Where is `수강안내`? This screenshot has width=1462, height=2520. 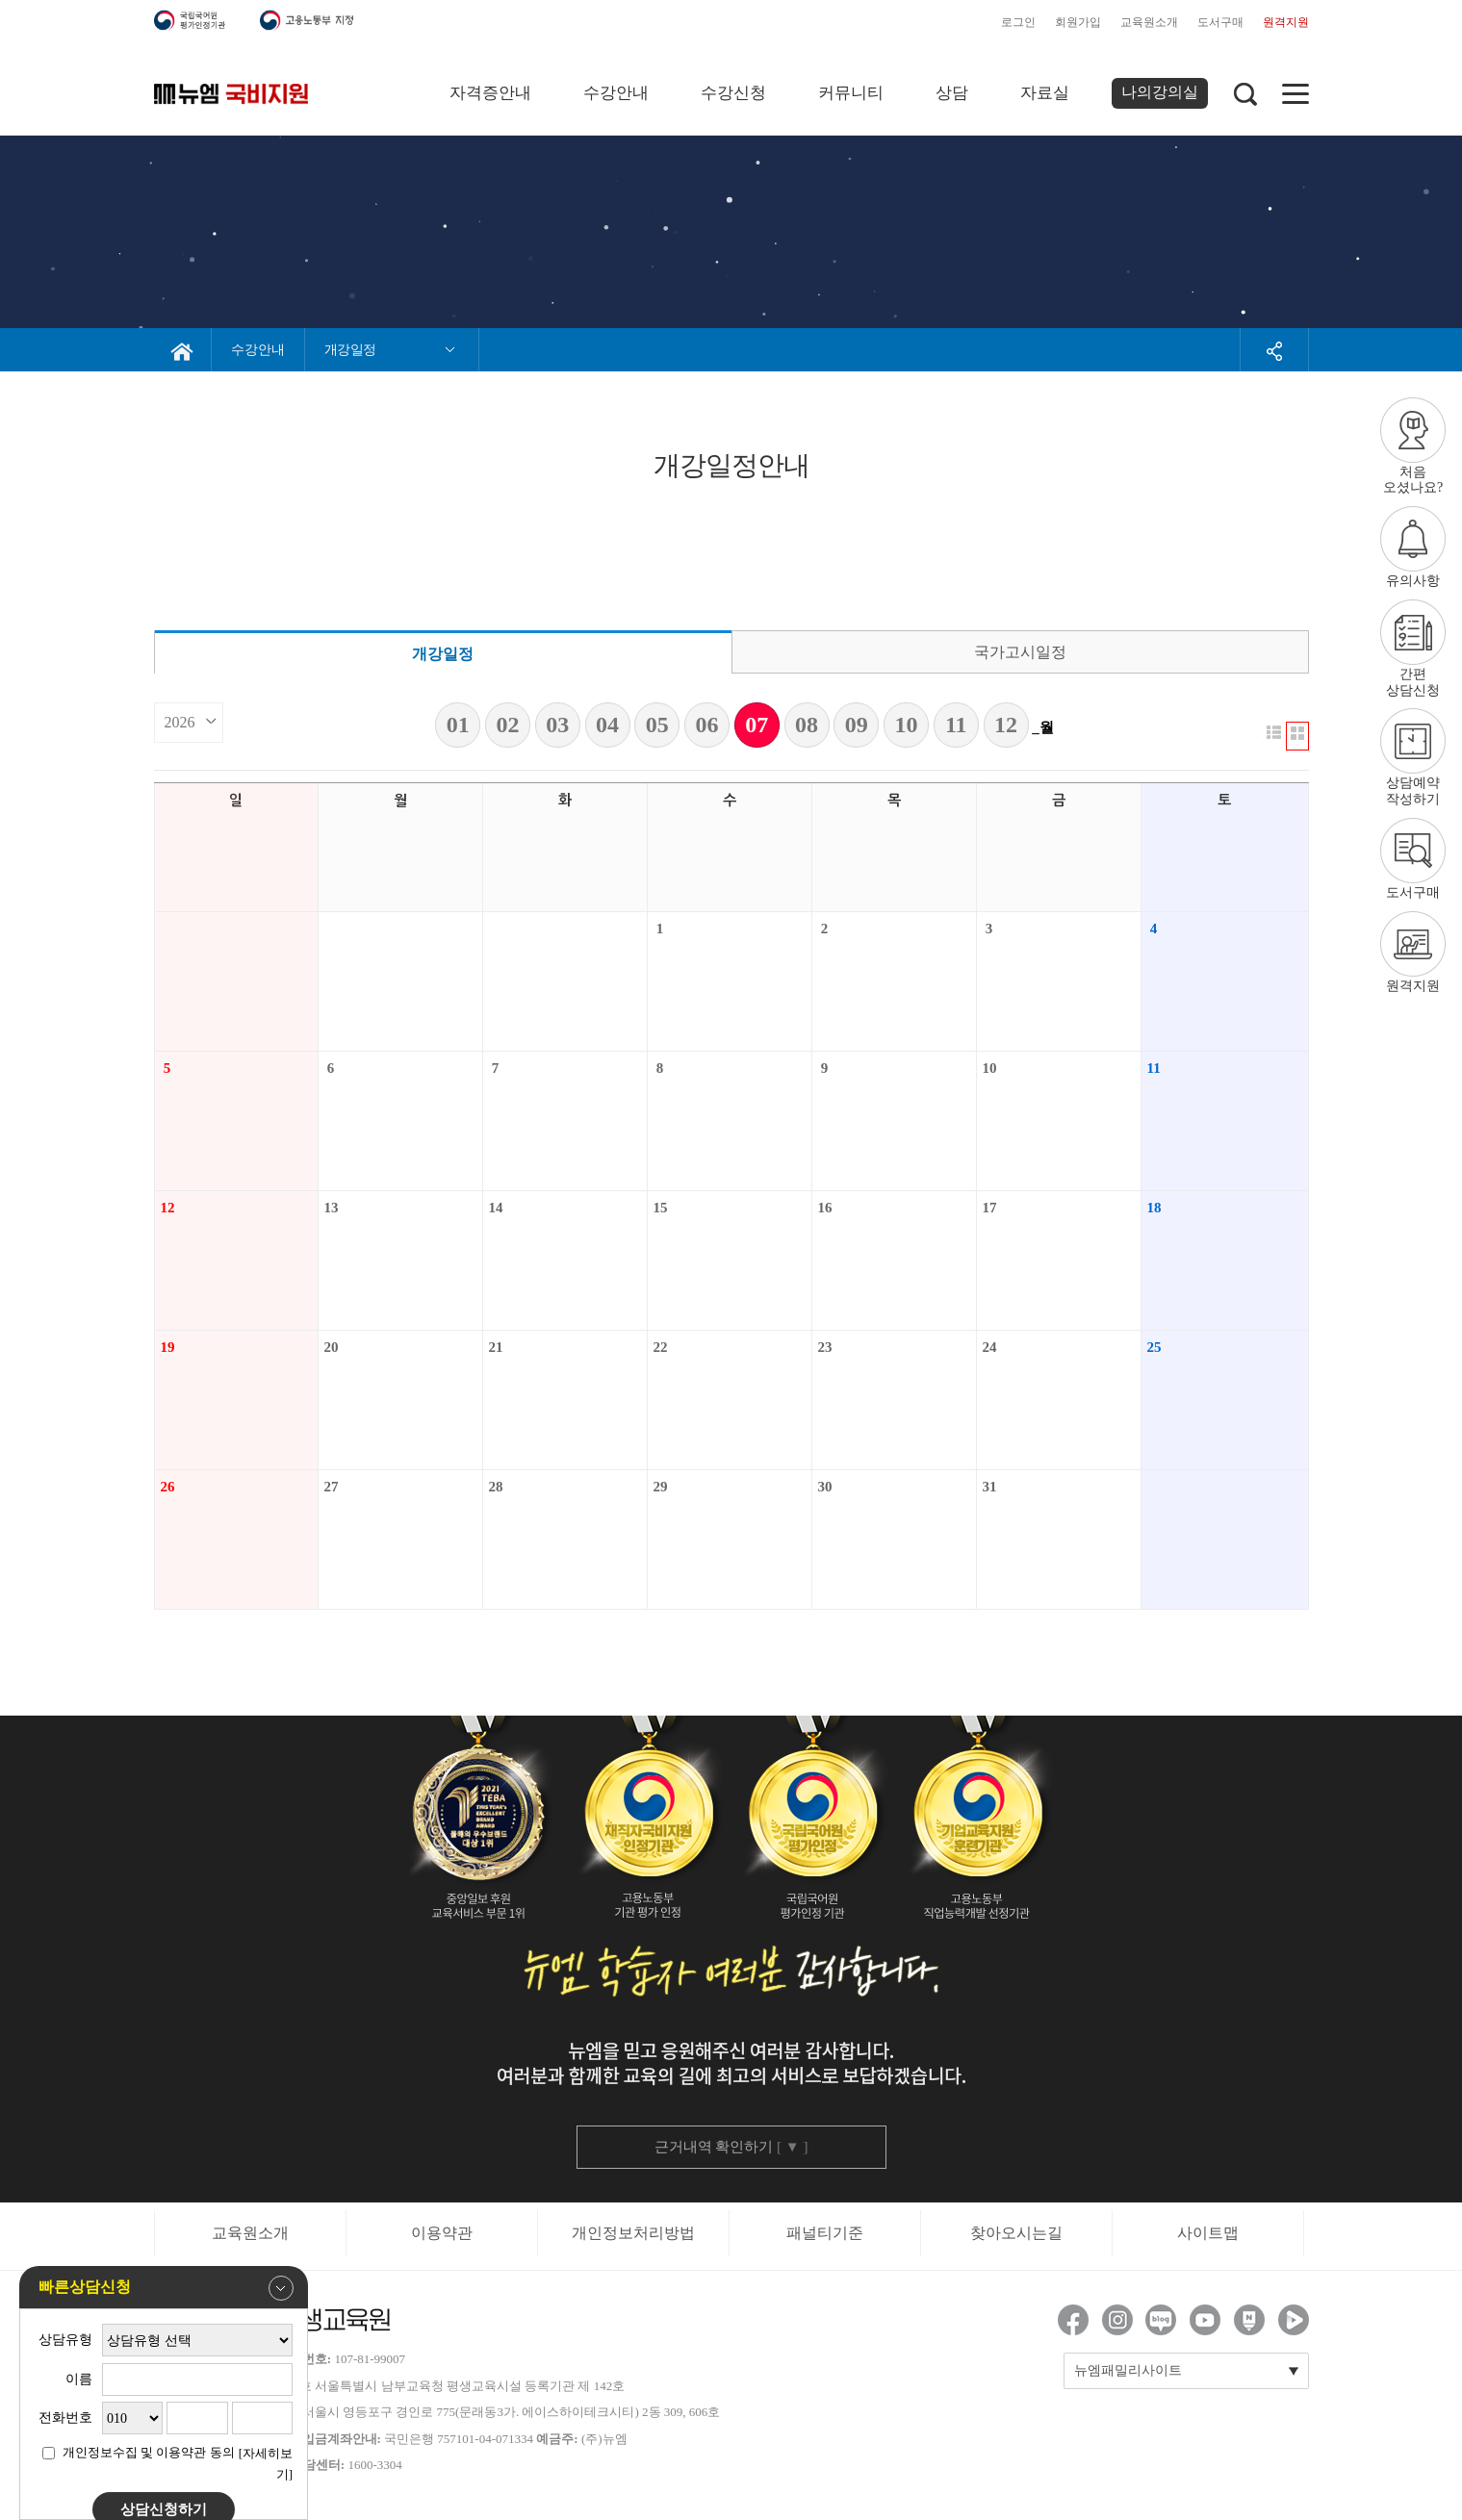 수강안내 is located at coordinates (616, 93).